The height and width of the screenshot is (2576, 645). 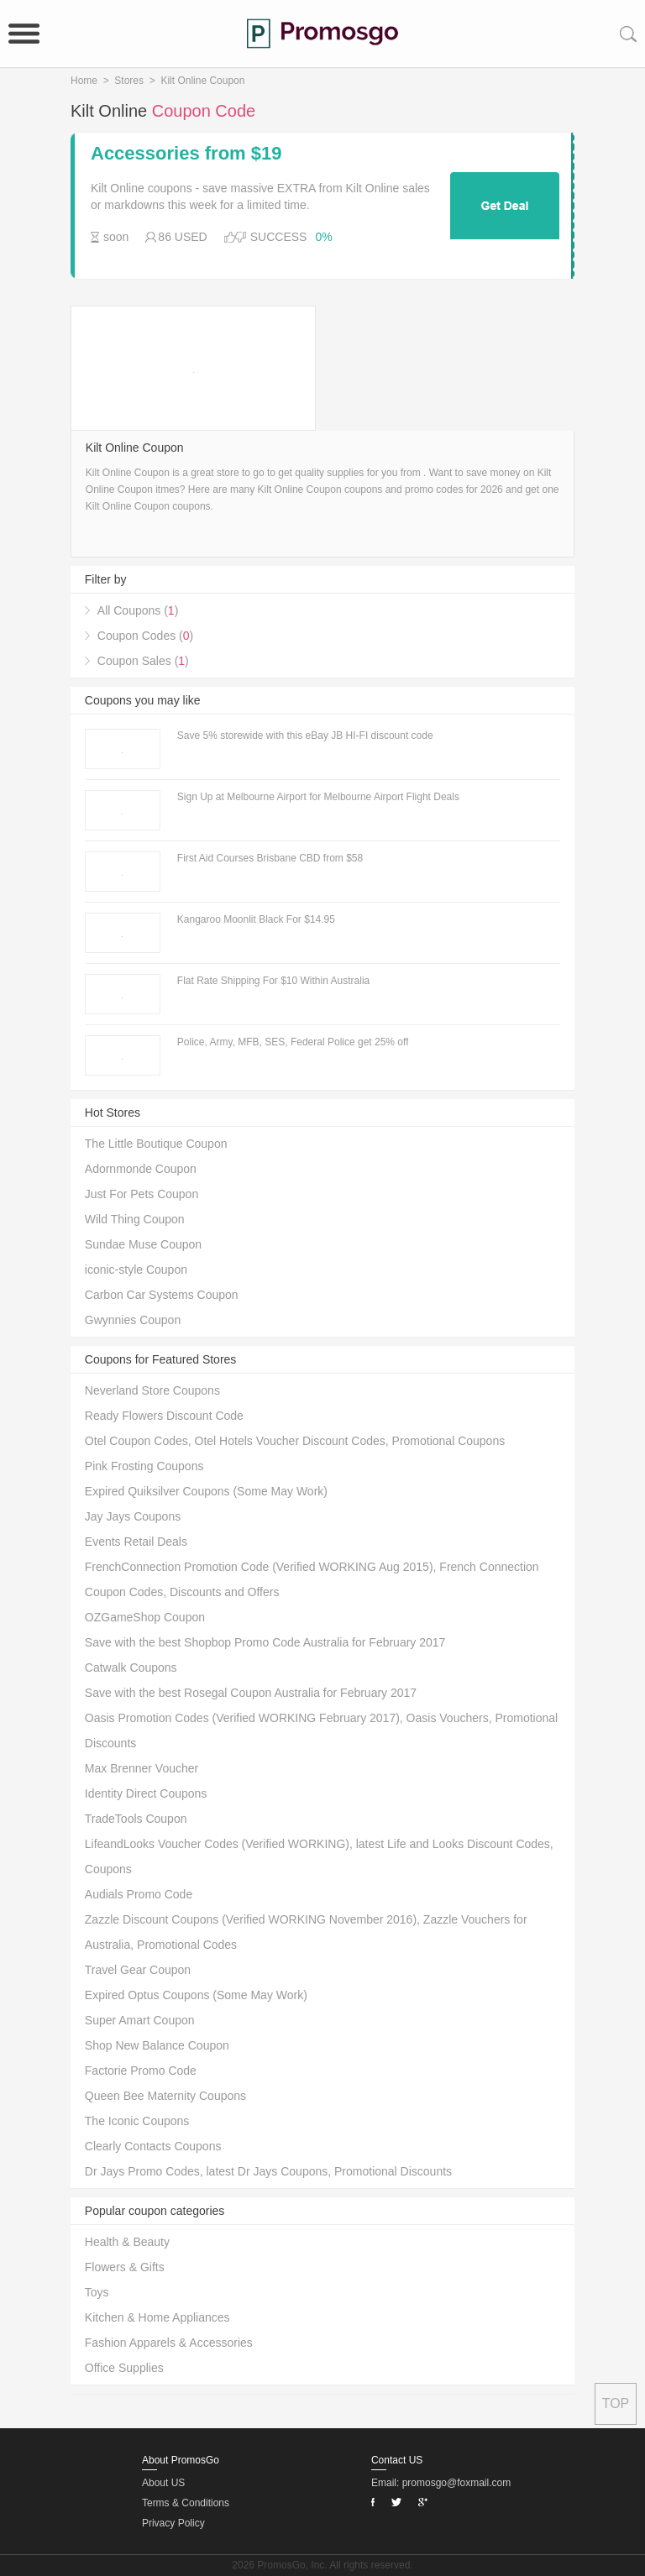 What do you see at coordinates (138, 610) in the screenshot?
I see `All Coupons ()` at bounding box center [138, 610].